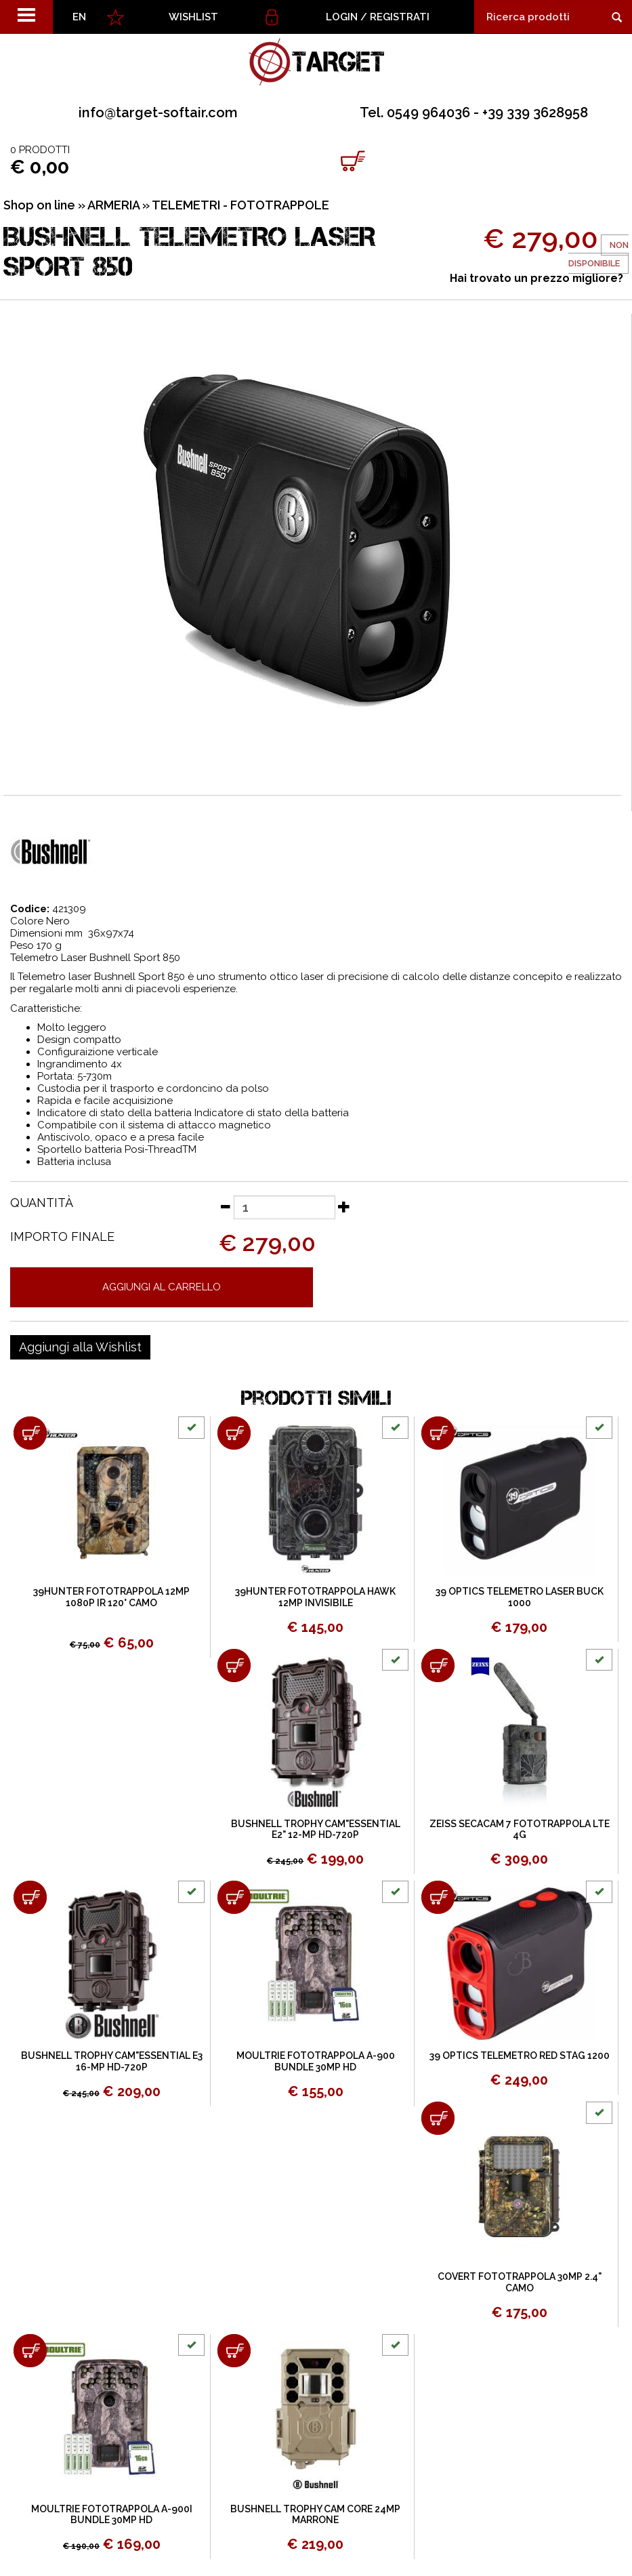 This screenshot has width=632, height=2576. I want to click on Hai trovato un prezzo migliore?, so click(536, 278).